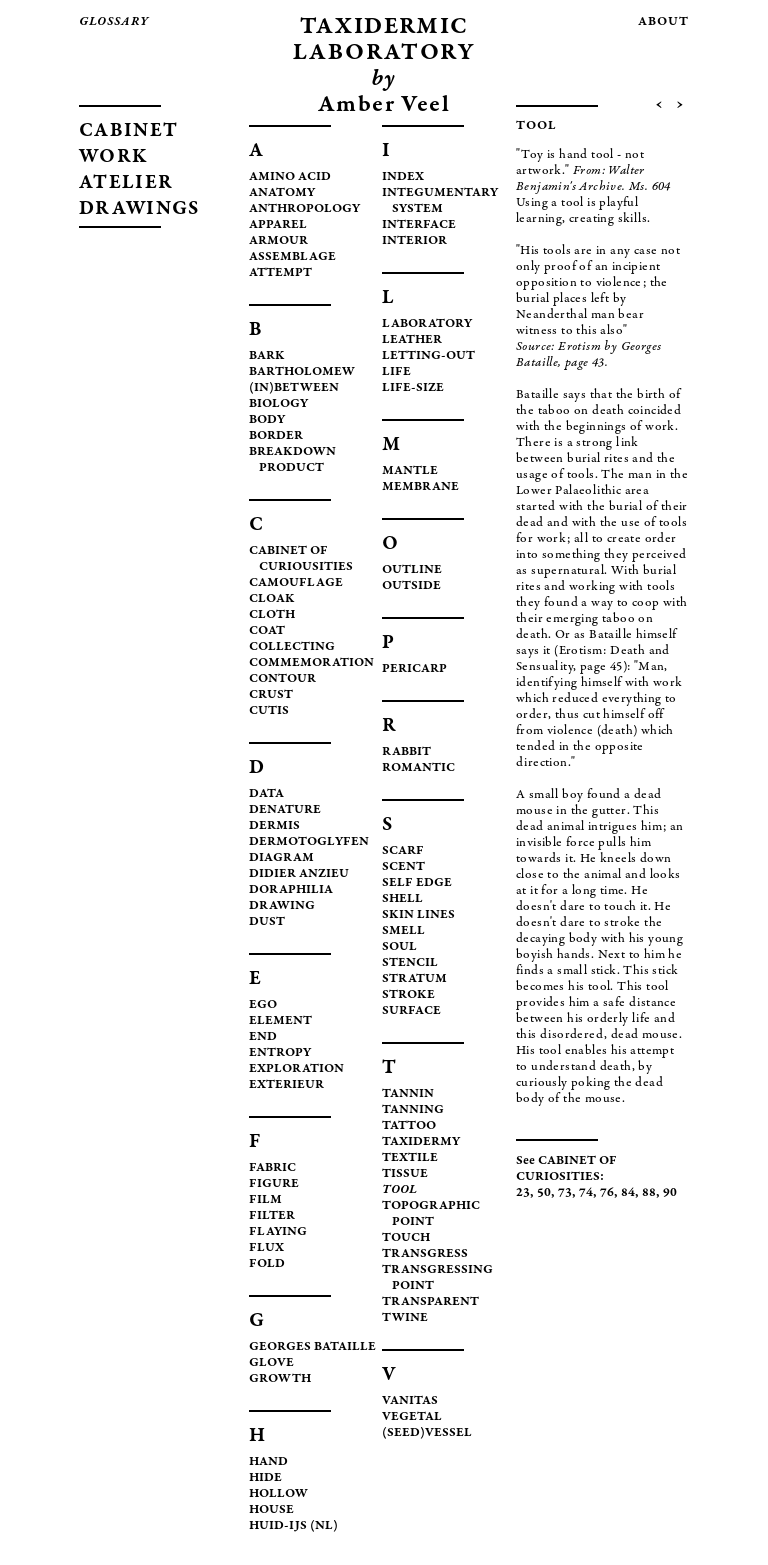  What do you see at coordinates (266, 794) in the screenshot?
I see `DATA` at bounding box center [266, 794].